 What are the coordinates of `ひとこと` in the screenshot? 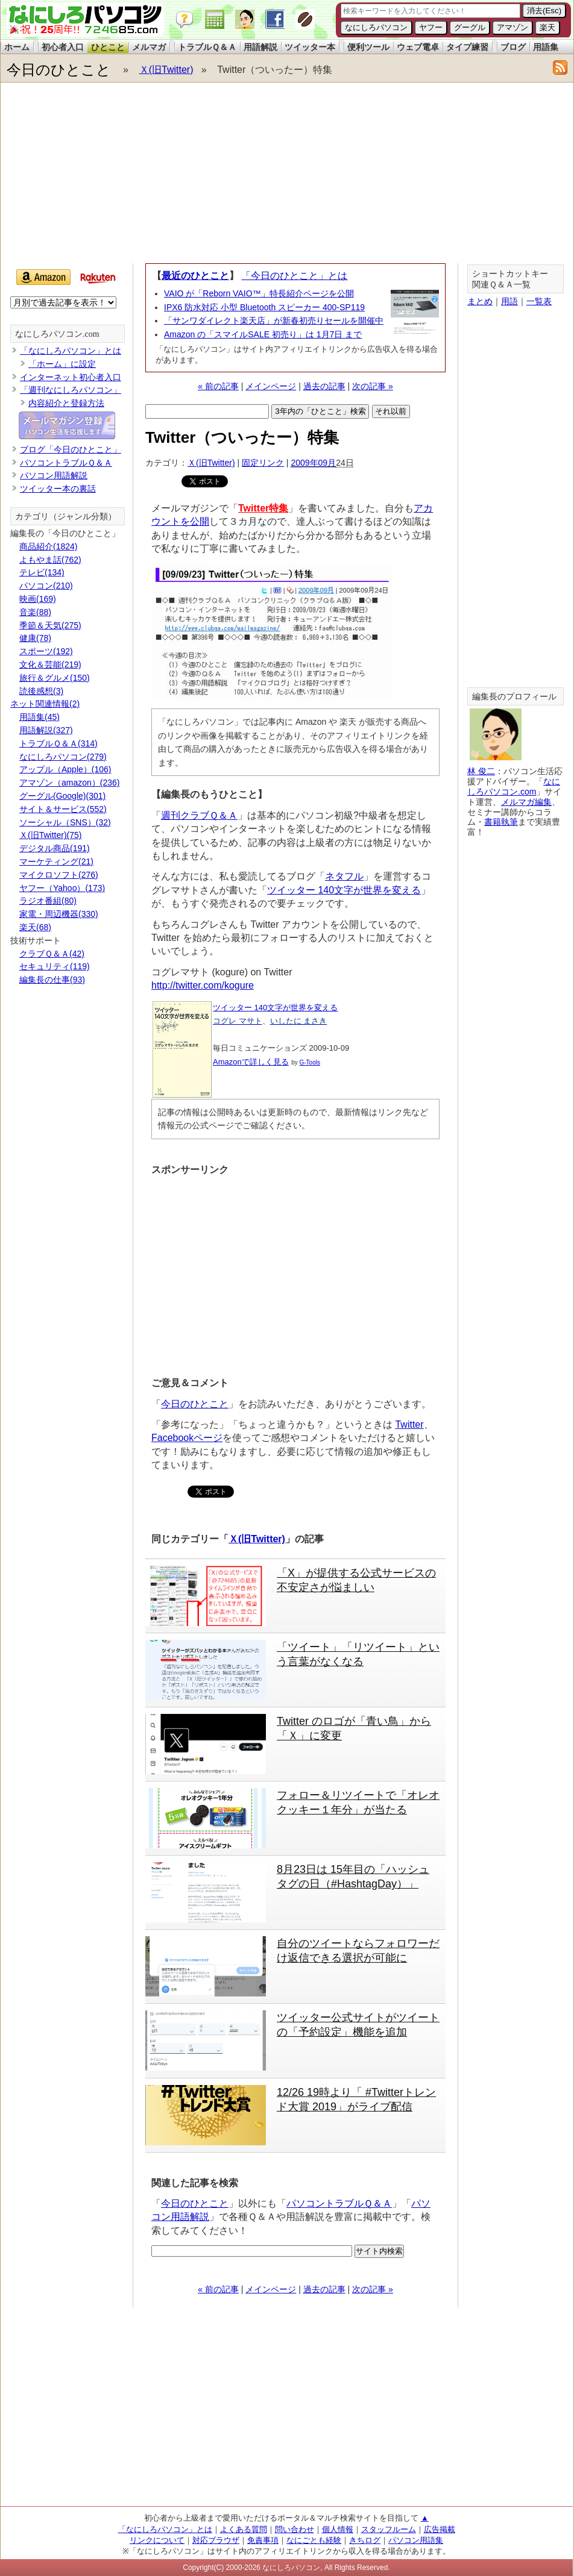 It's located at (108, 47).